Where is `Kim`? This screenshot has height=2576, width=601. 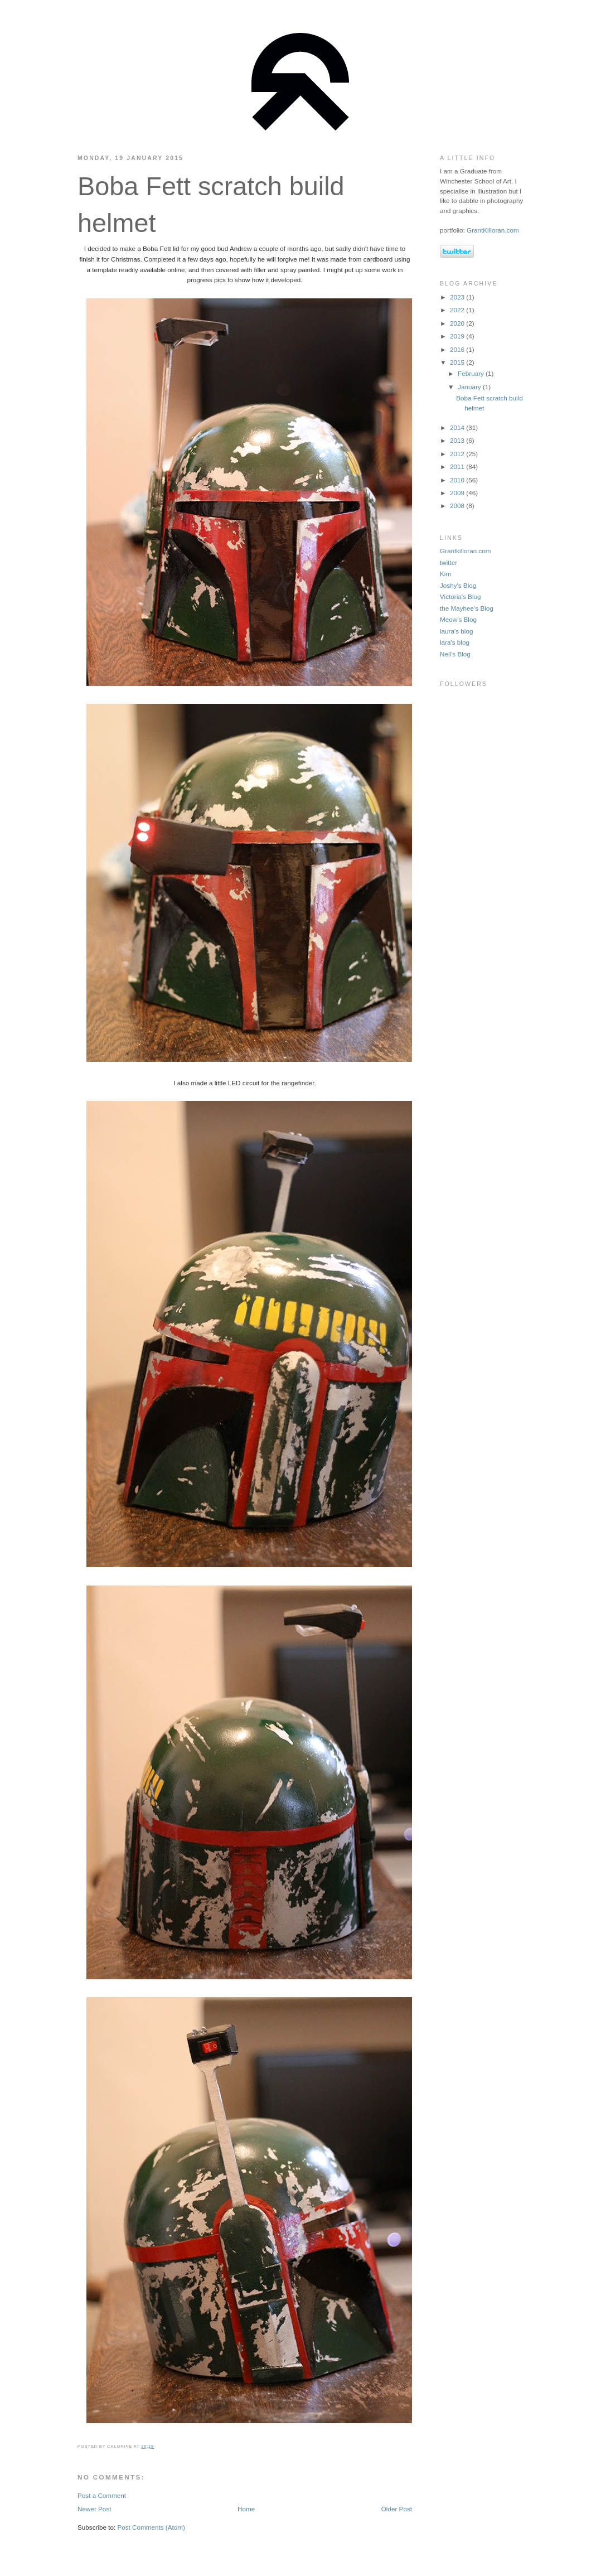
Kim is located at coordinates (445, 573).